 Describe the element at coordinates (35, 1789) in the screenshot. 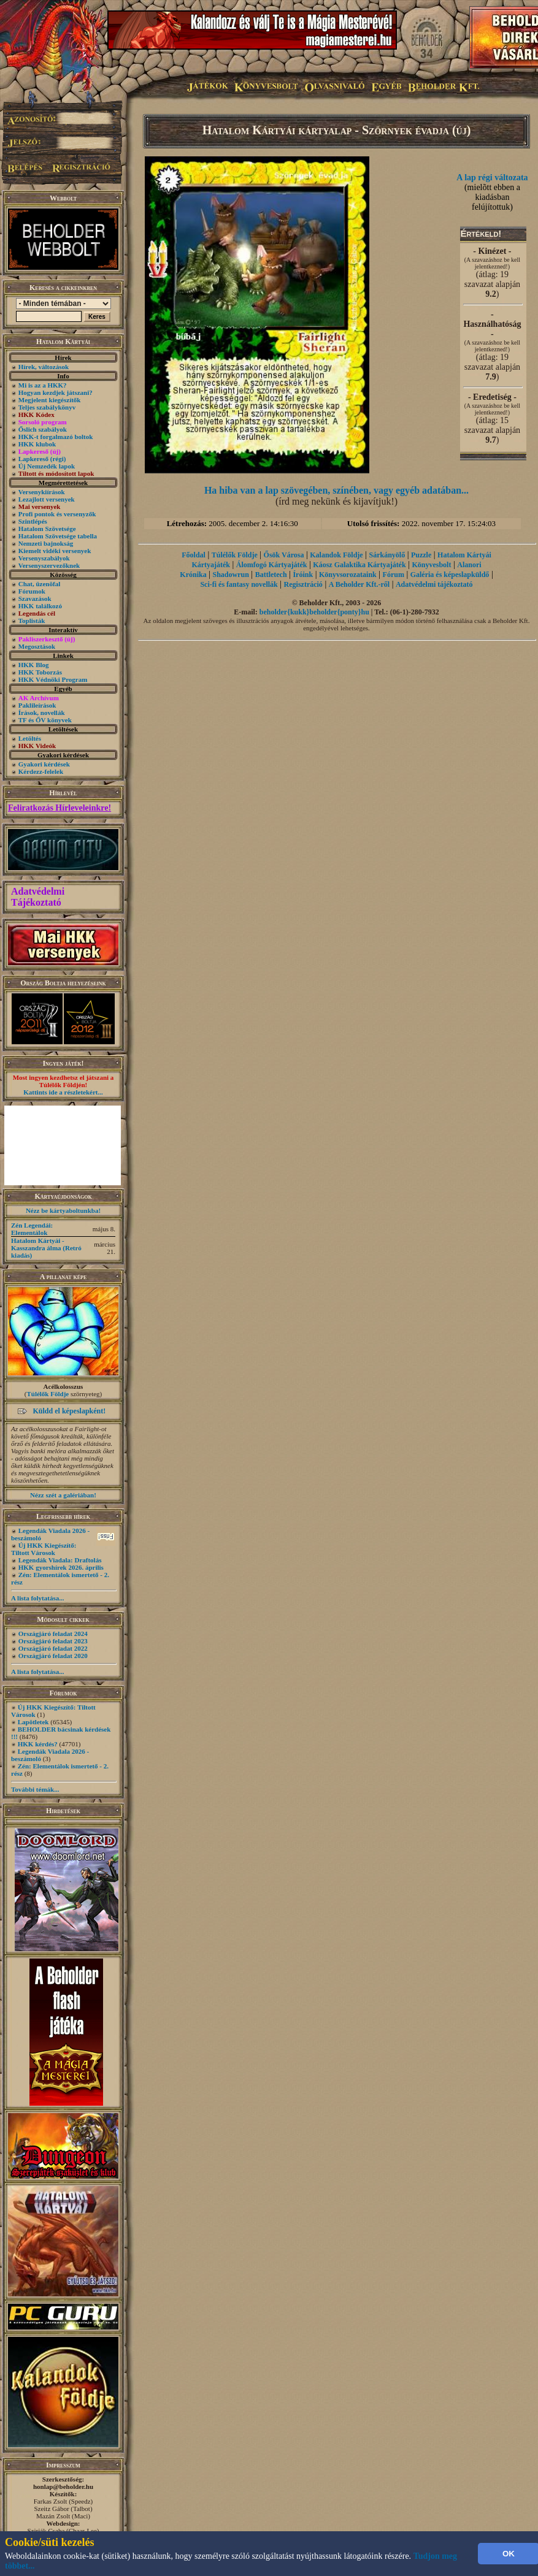

I see `További témák...` at that location.